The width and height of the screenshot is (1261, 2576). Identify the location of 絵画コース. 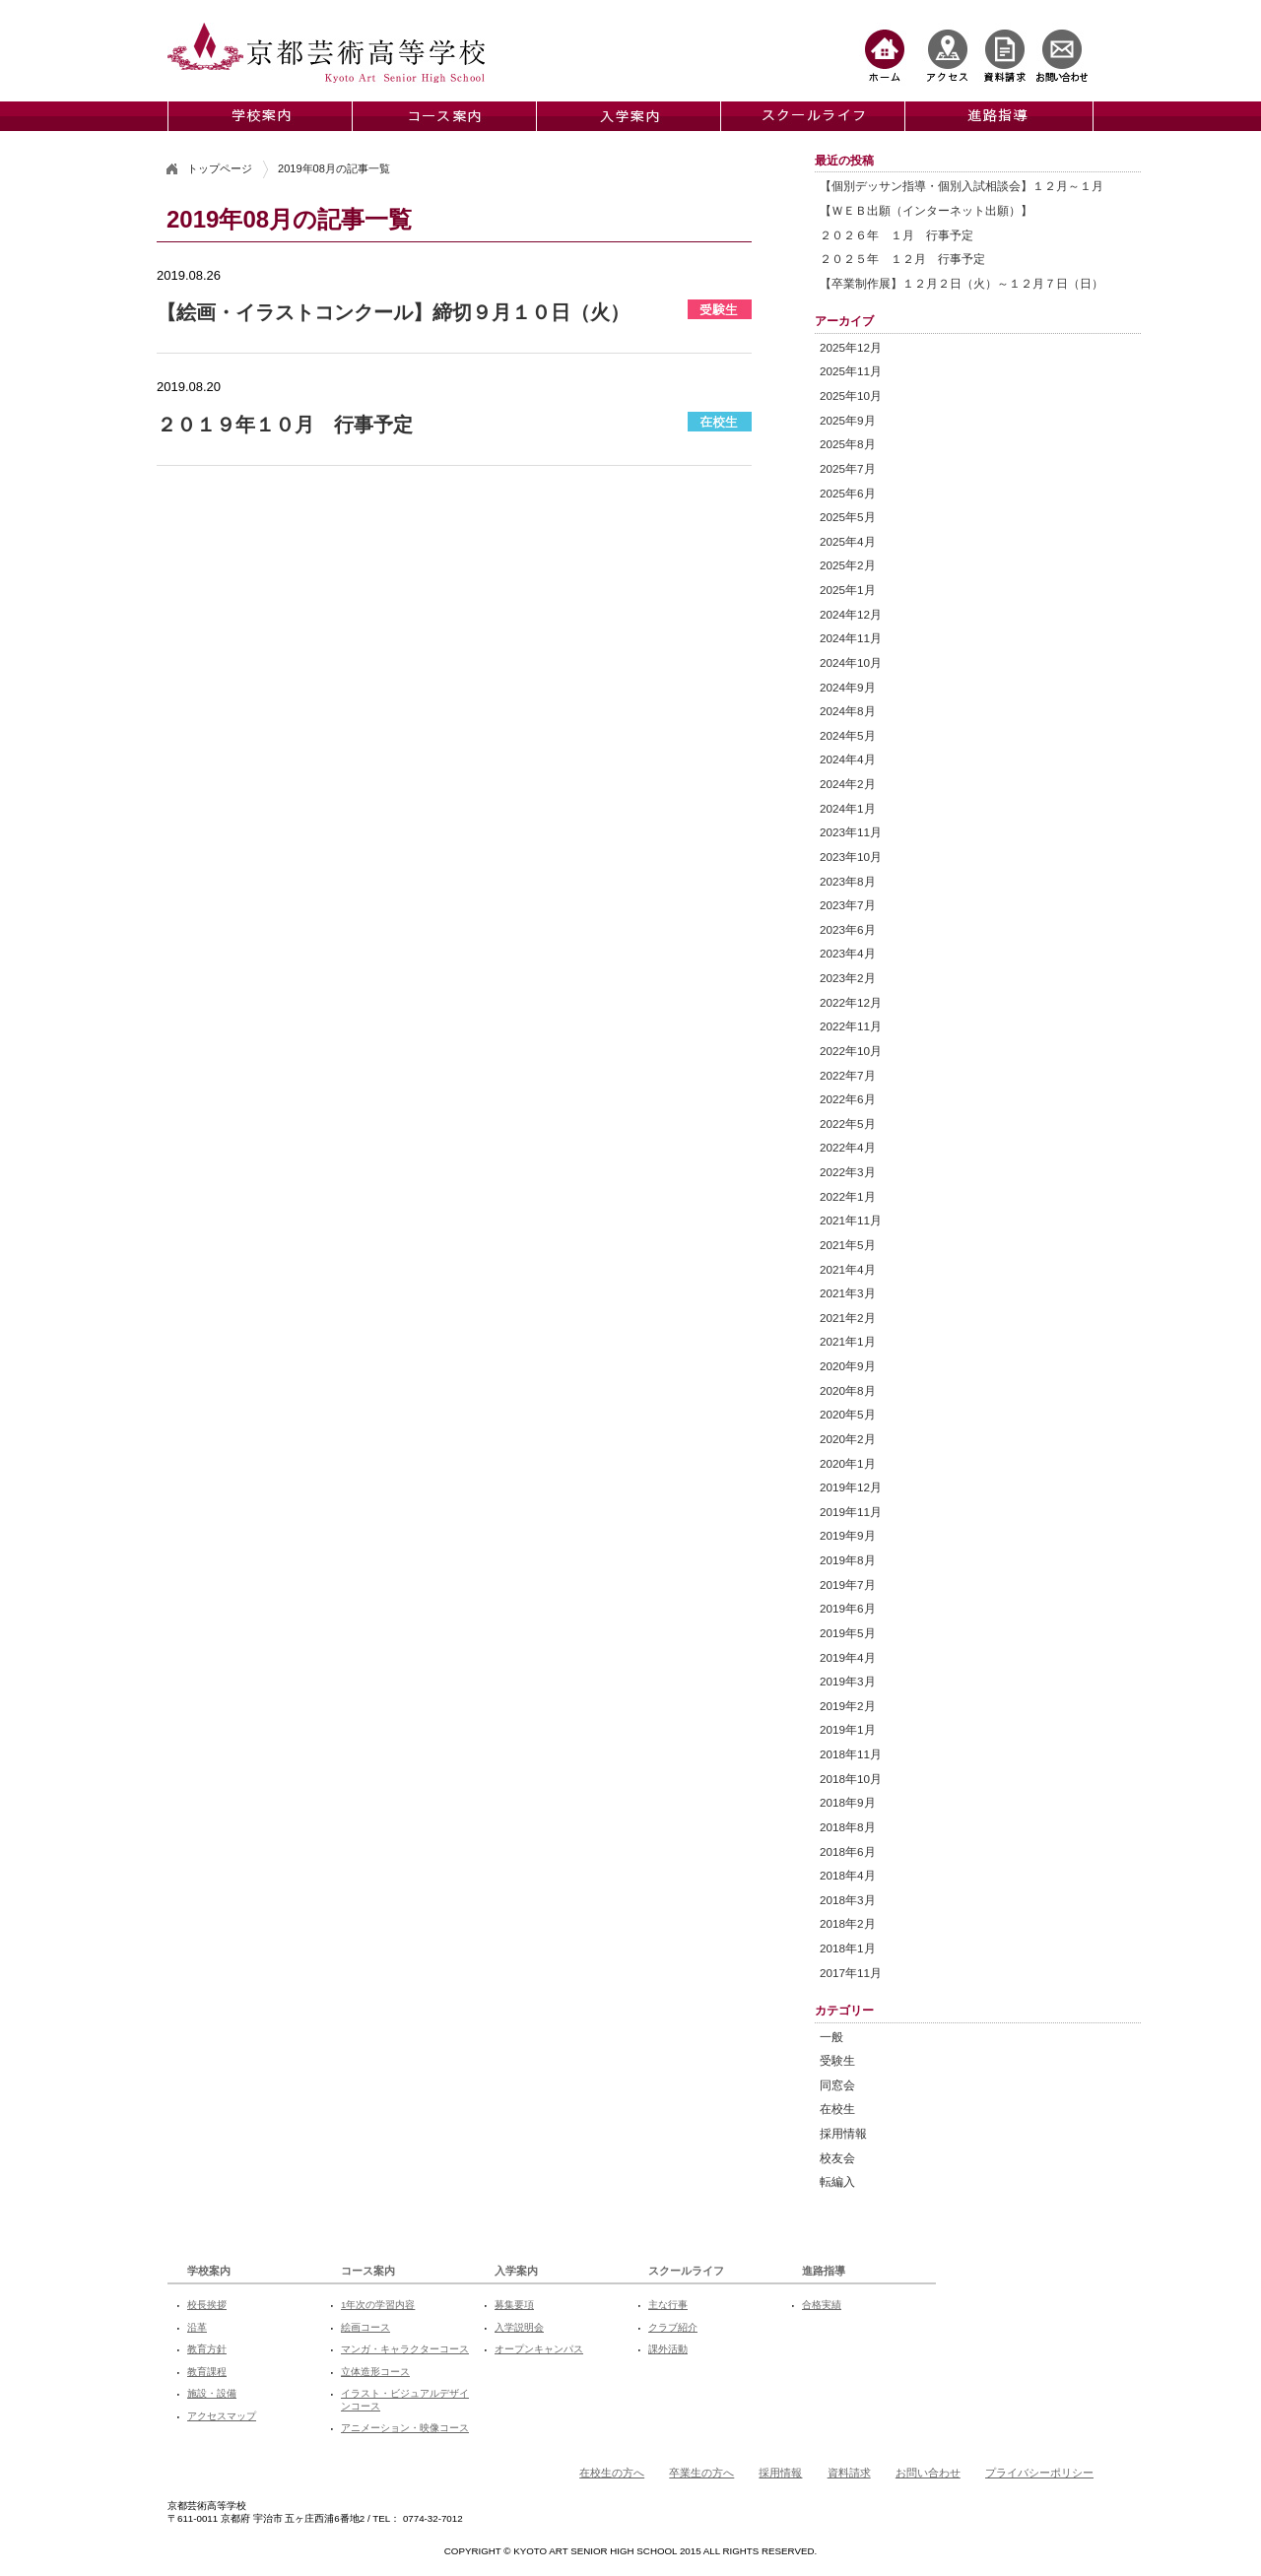
(365, 2327).